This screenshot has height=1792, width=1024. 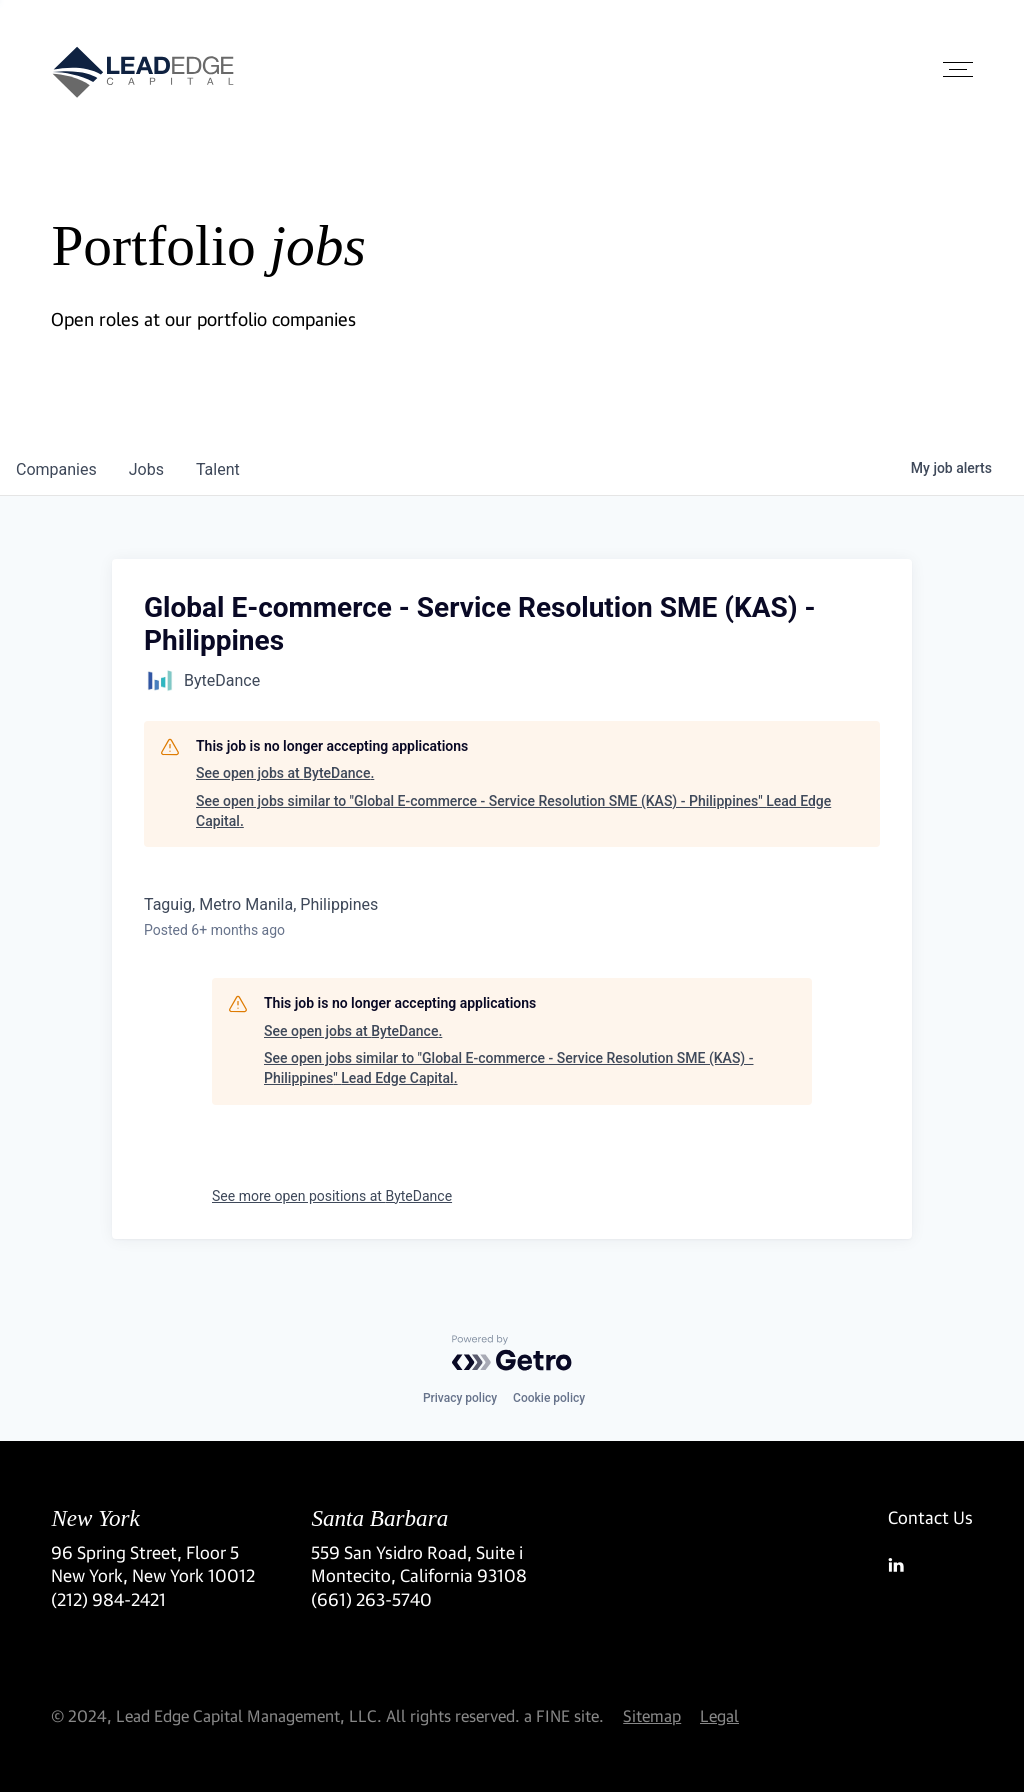 What do you see at coordinates (513, 811) in the screenshot?
I see `See open jobs similar to "Global E-commerce - Service Resolution SME (KAS) - Philippines" Lead Edge Capital.` at bounding box center [513, 811].